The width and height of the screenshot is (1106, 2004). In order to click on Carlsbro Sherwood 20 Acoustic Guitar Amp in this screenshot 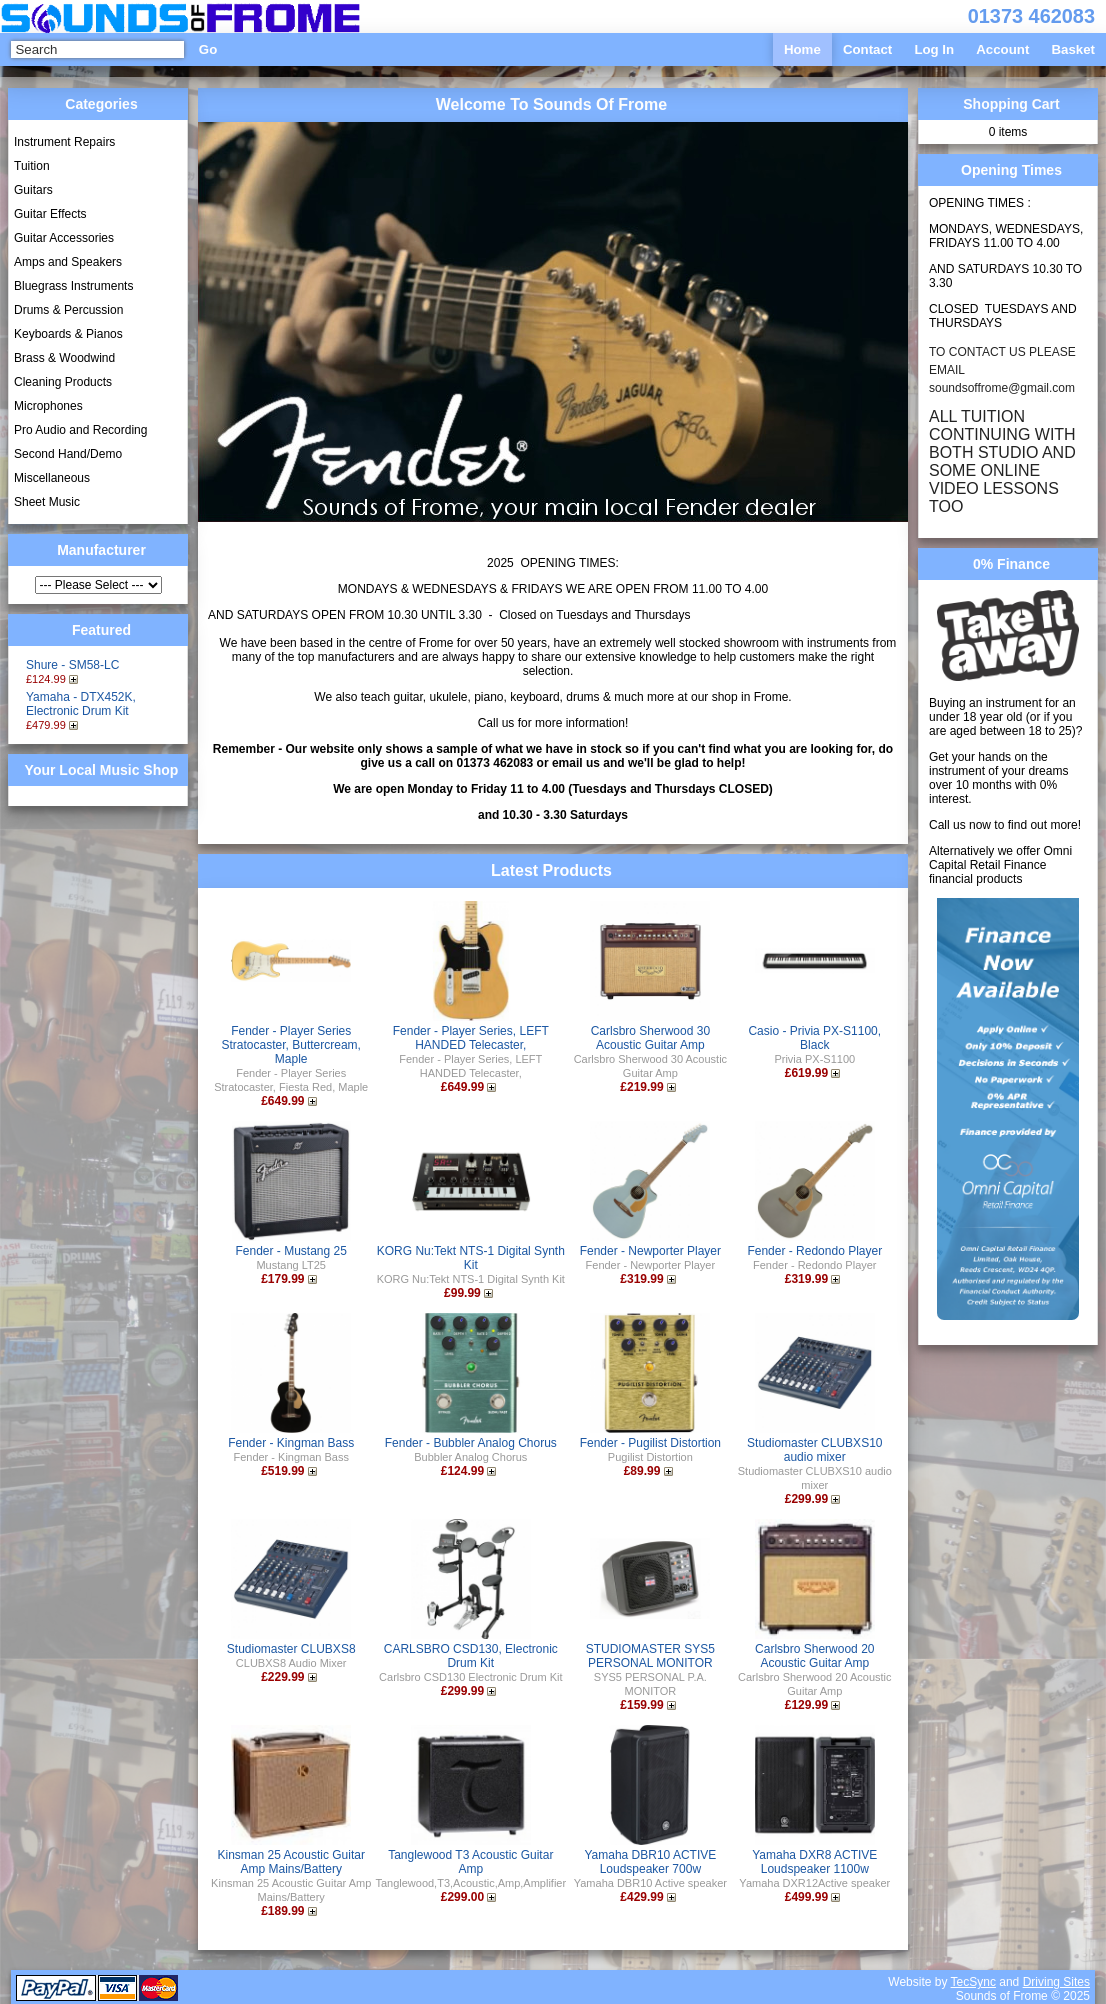, I will do `click(814, 1656)`.